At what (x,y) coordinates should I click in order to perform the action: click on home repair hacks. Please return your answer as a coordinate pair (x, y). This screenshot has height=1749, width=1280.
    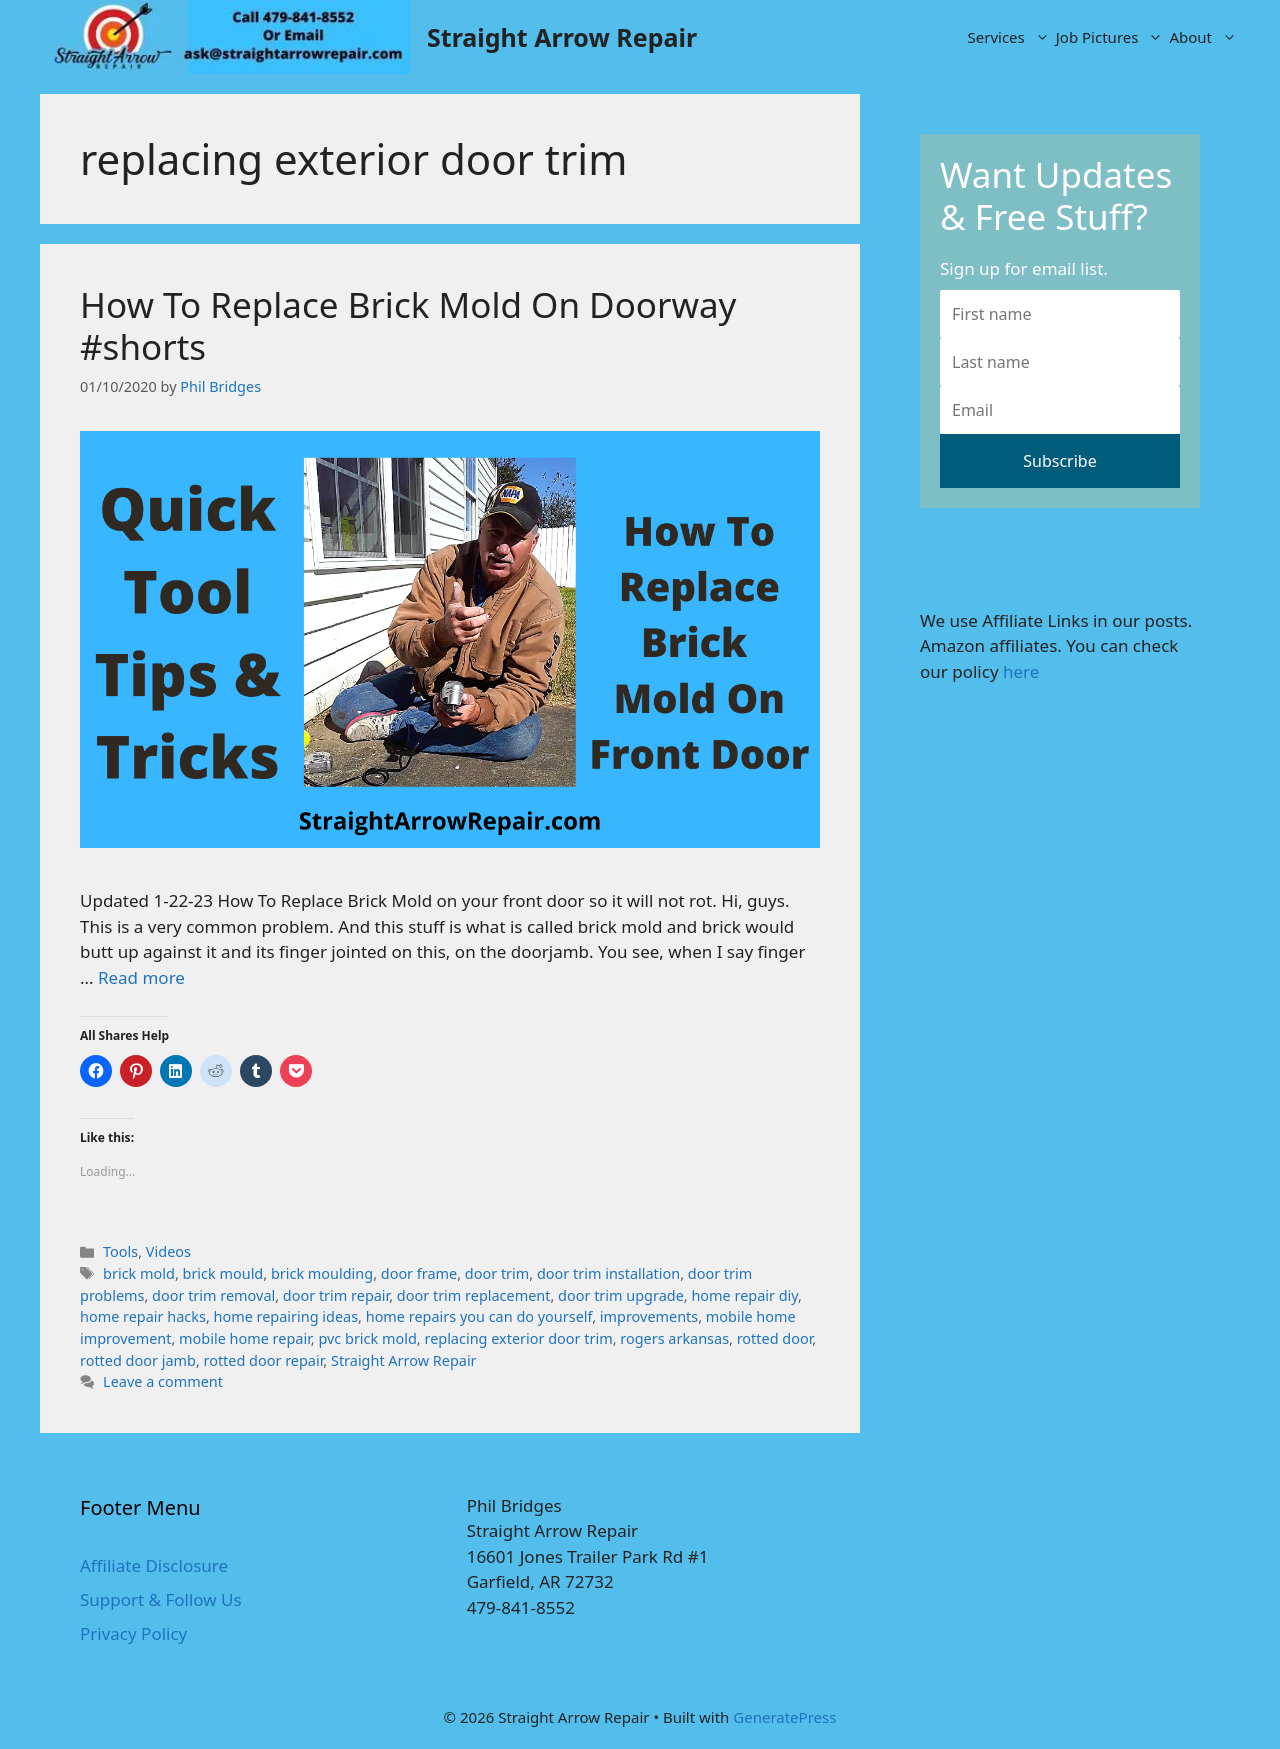
    Looking at the image, I should click on (143, 1316).